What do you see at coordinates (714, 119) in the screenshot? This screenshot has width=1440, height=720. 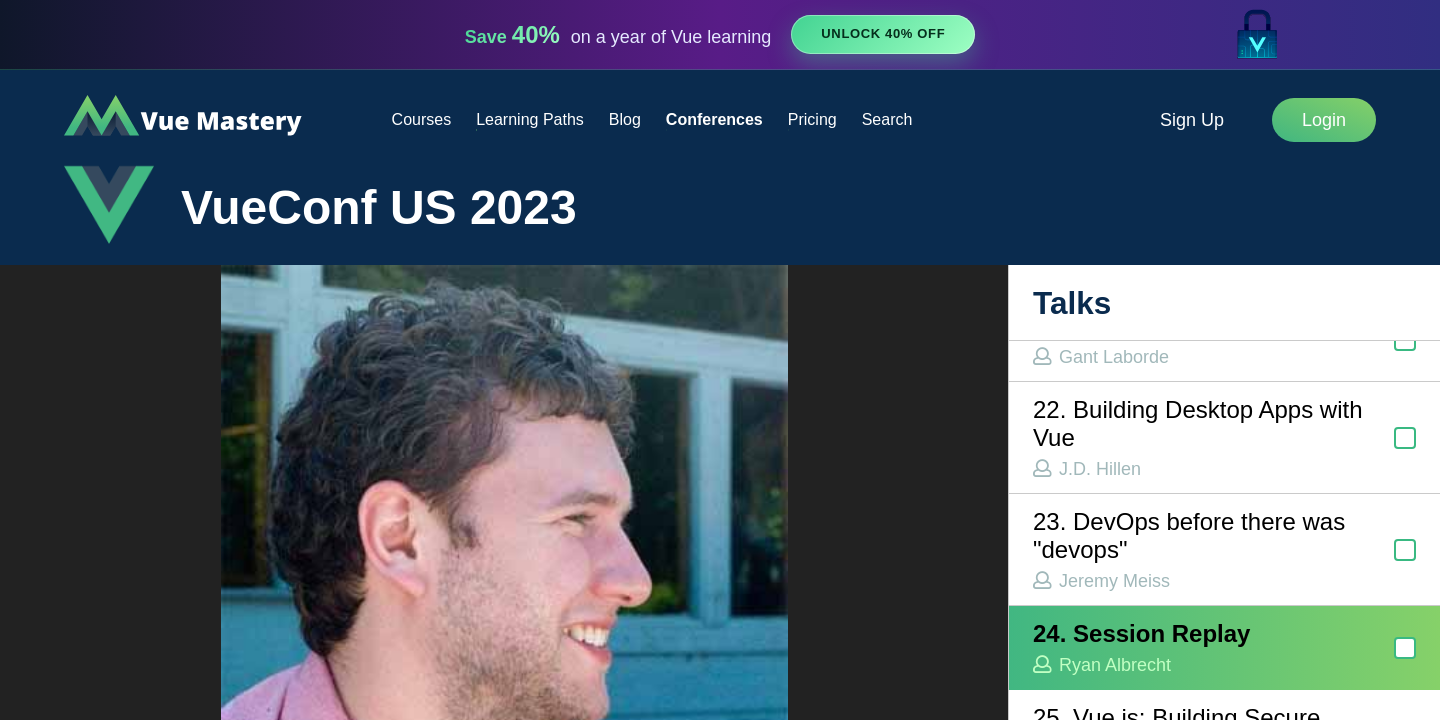 I see `Conferences` at bounding box center [714, 119].